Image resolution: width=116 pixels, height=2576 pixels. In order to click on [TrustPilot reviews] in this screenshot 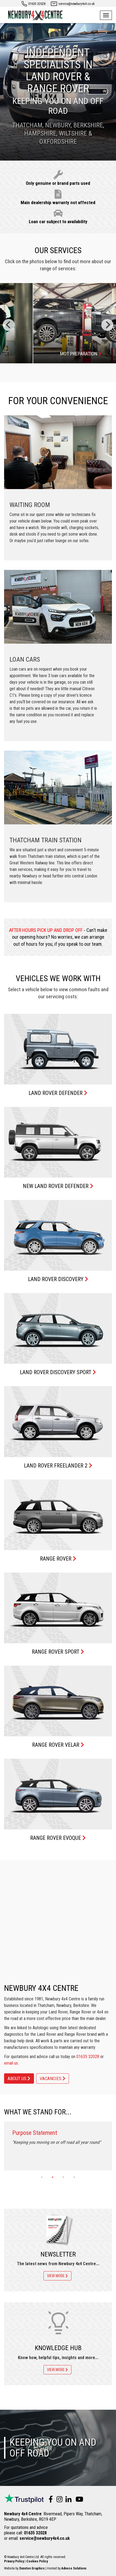, I will do `click(24, 2500)`.